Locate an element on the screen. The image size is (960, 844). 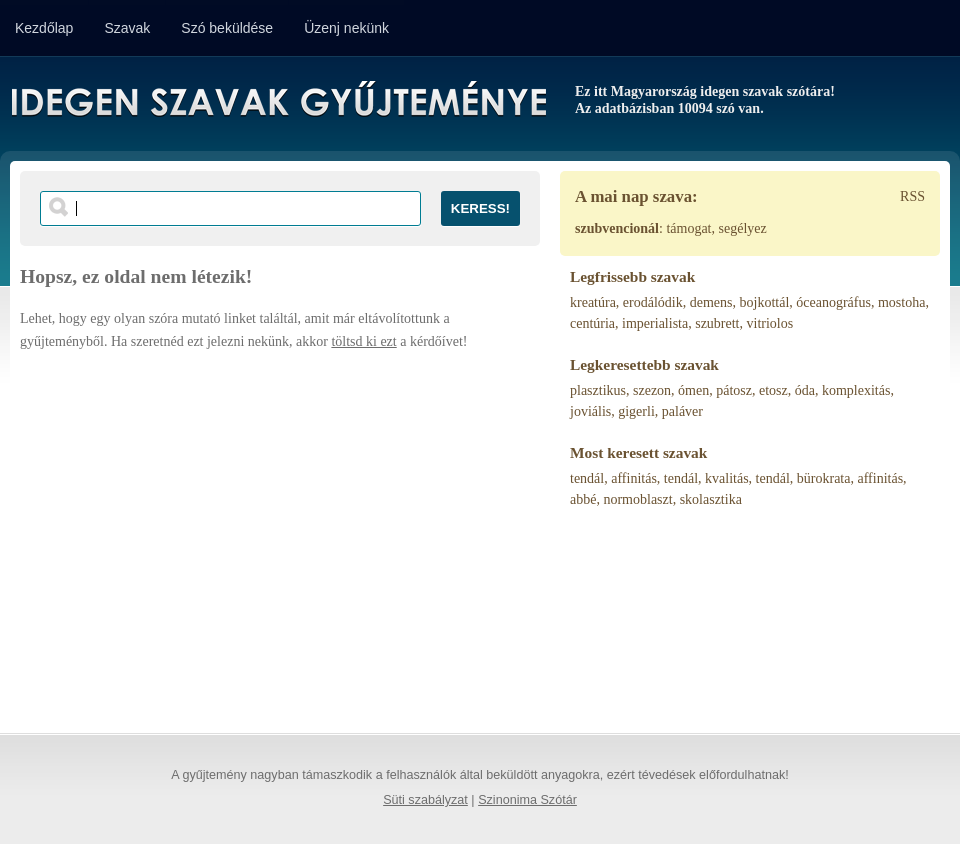
Szó beküldése is located at coordinates (227, 28).